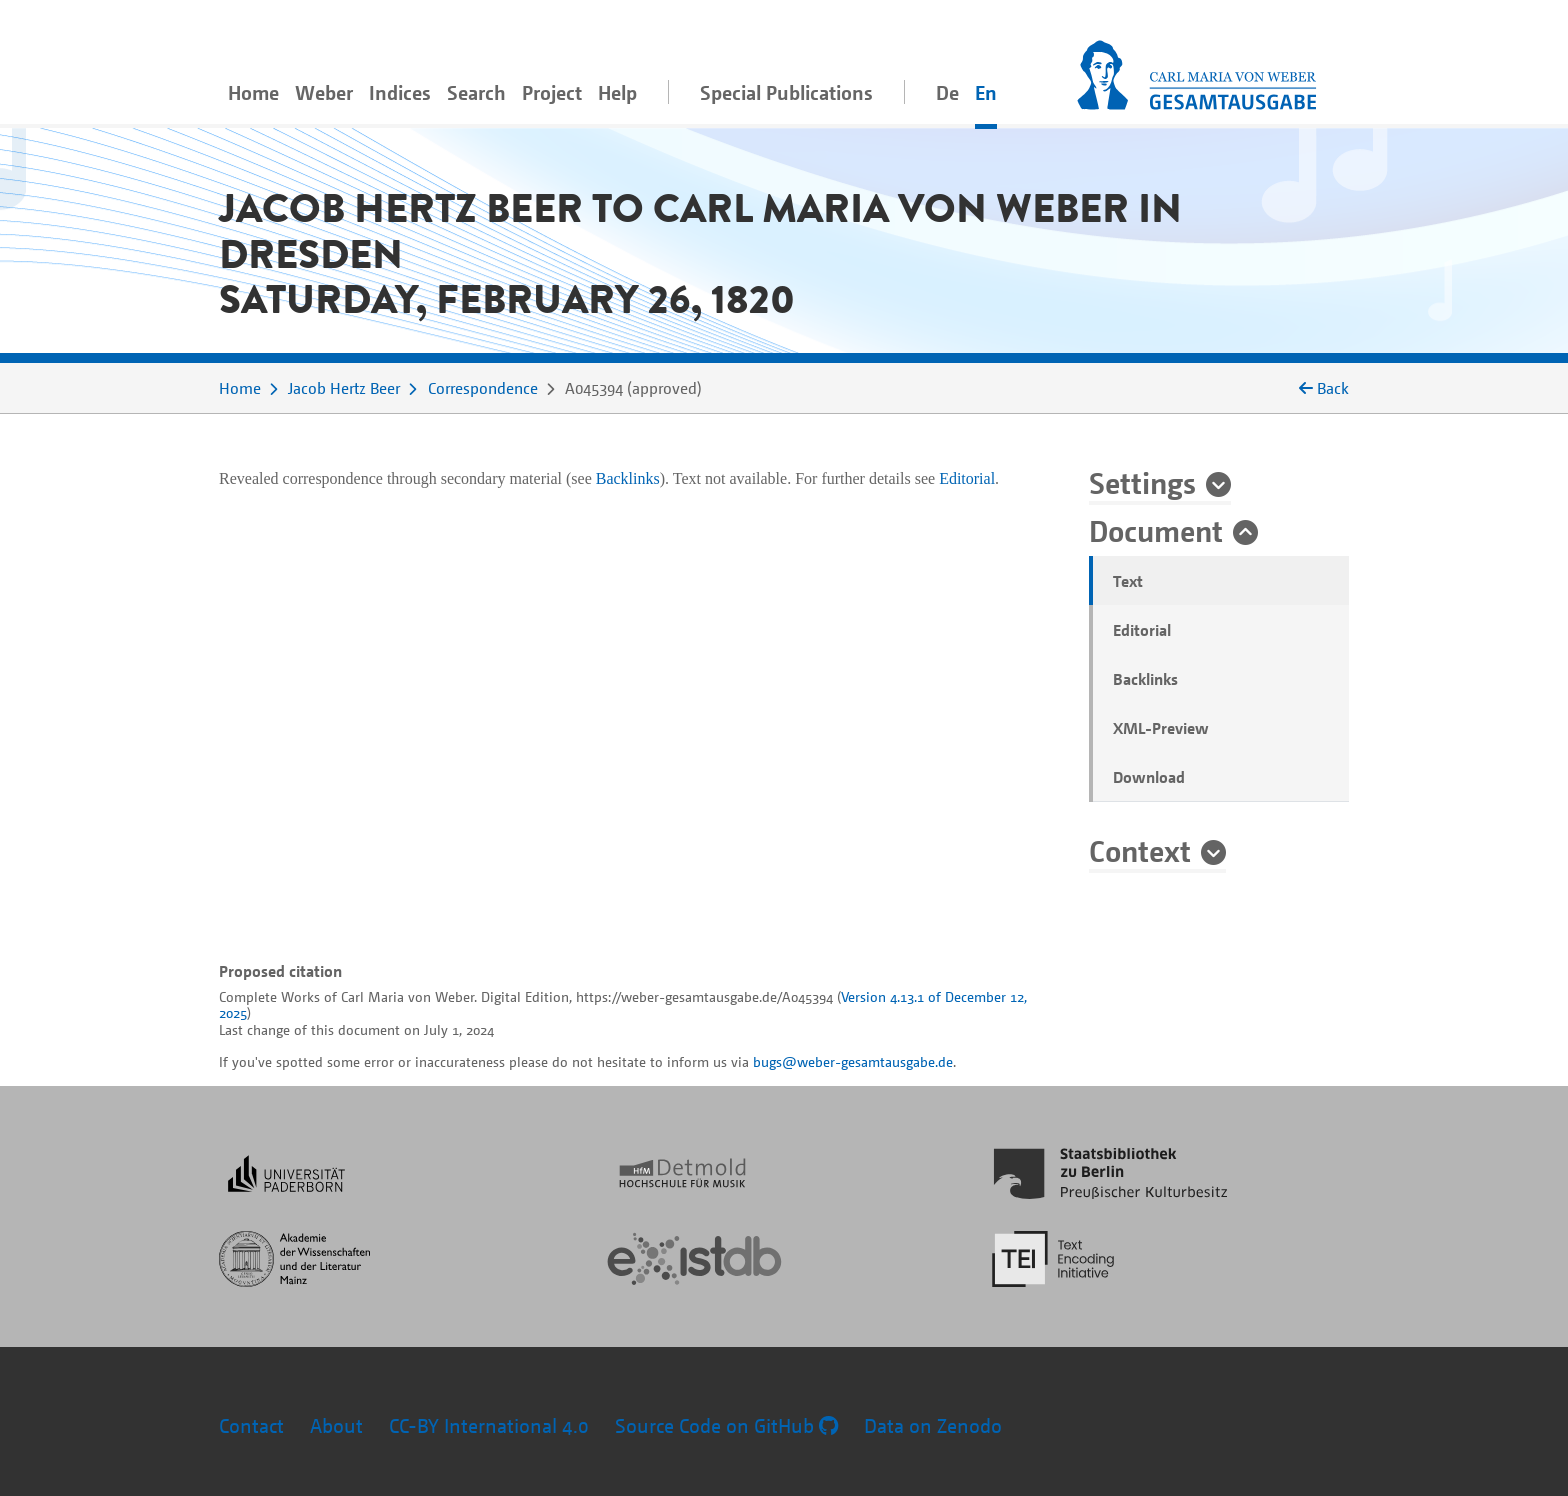  What do you see at coordinates (853, 1061) in the screenshot?
I see `bugs@weber-gesamtausgabe.de` at bounding box center [853, 1061].